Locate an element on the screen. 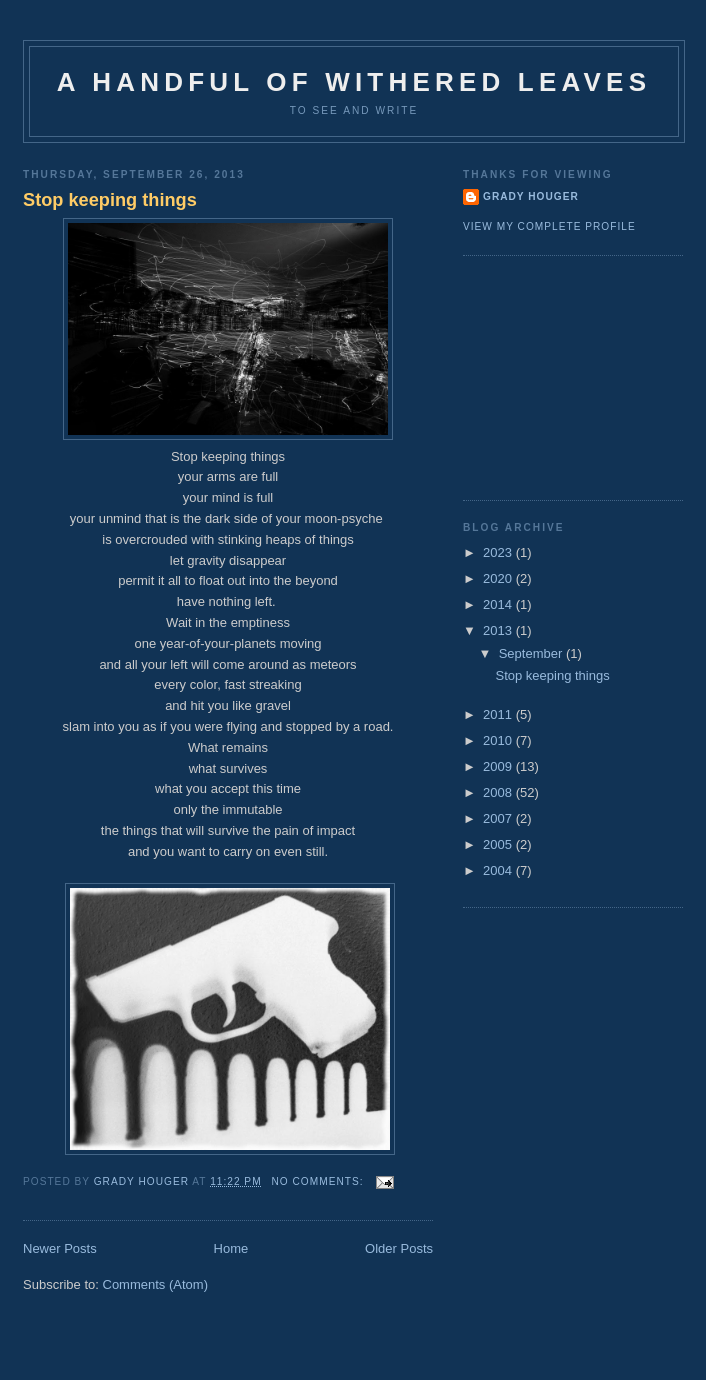 This screenshot has width=706, height=1380. Newer Posts is located at coordinates (60, 1248).